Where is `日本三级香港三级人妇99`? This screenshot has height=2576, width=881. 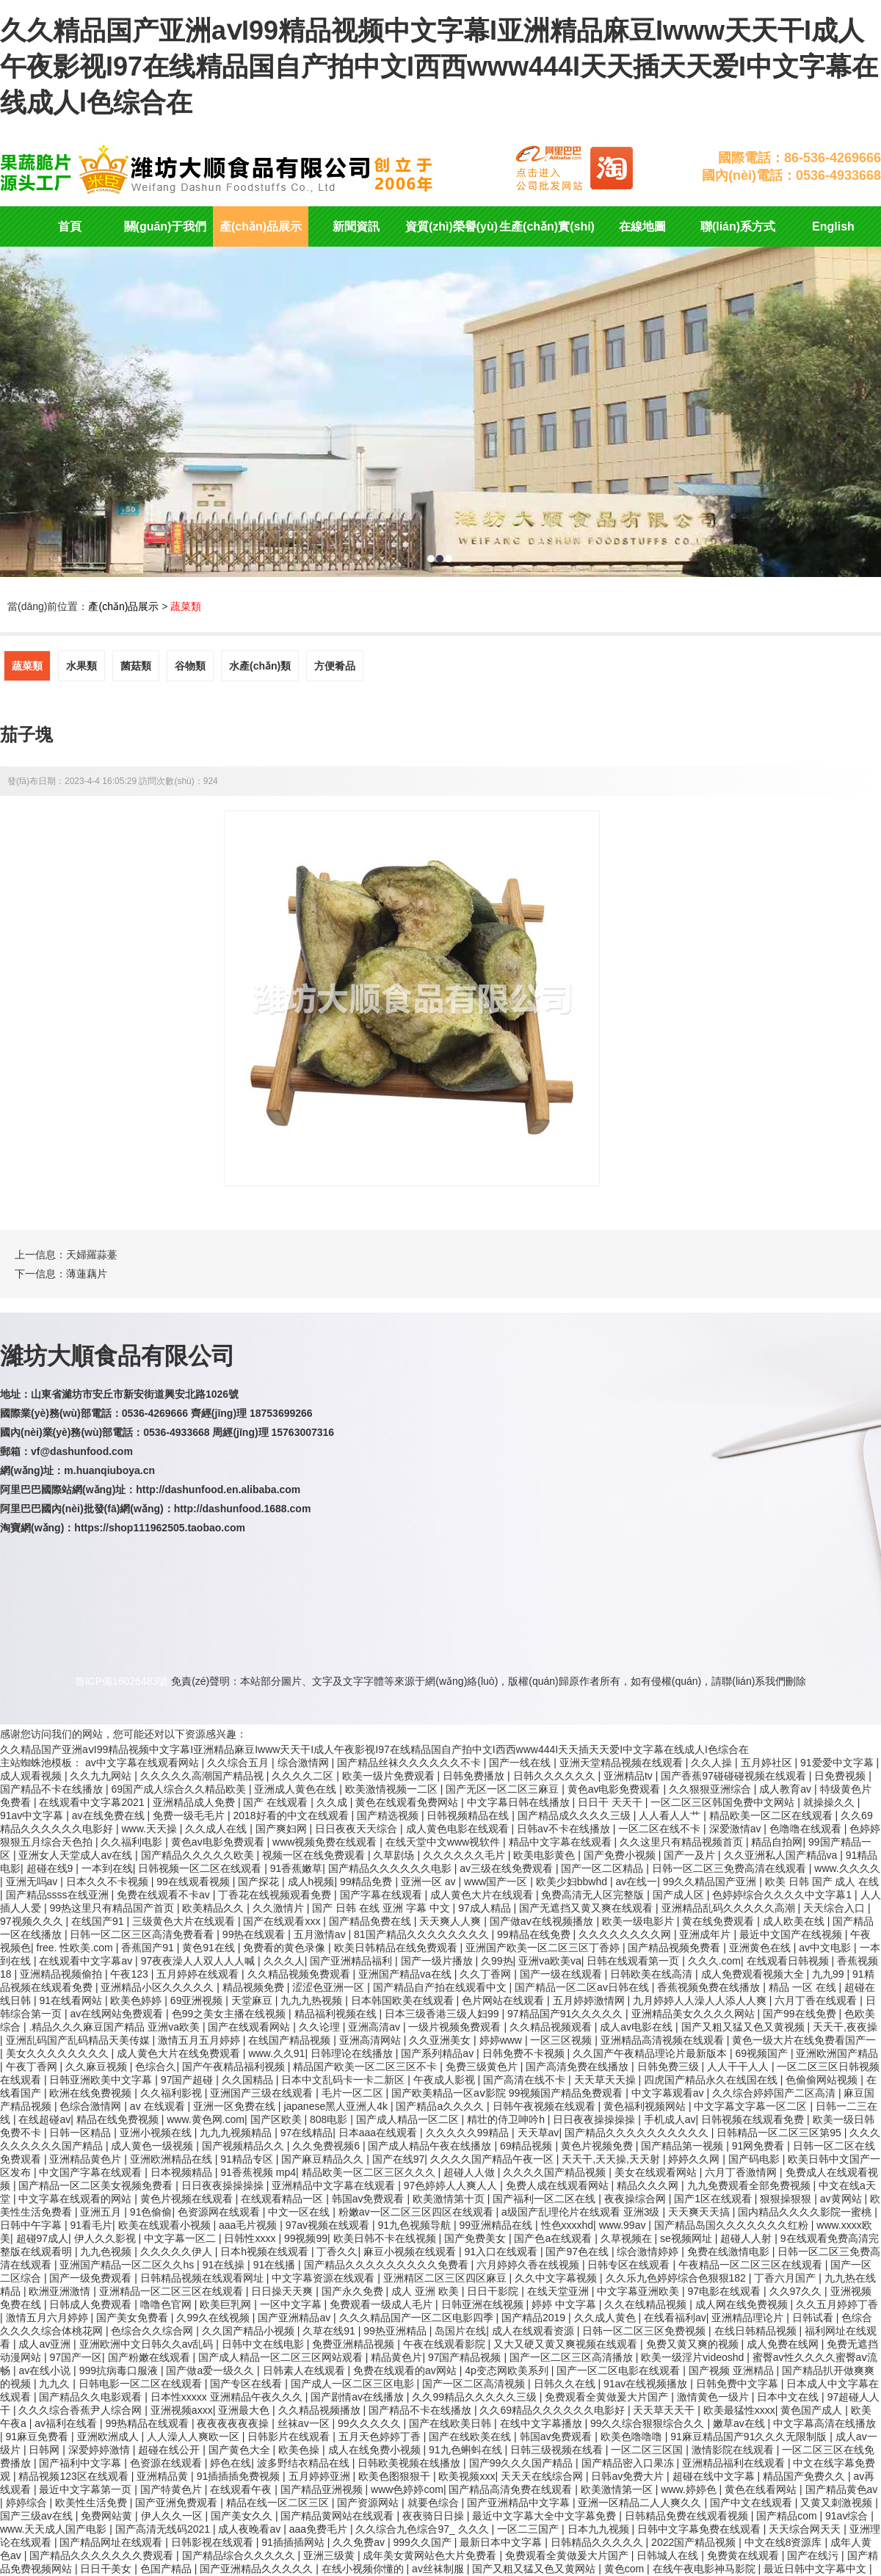
日本三级香港三级人妇99 is located at coordinates (443, 2014).